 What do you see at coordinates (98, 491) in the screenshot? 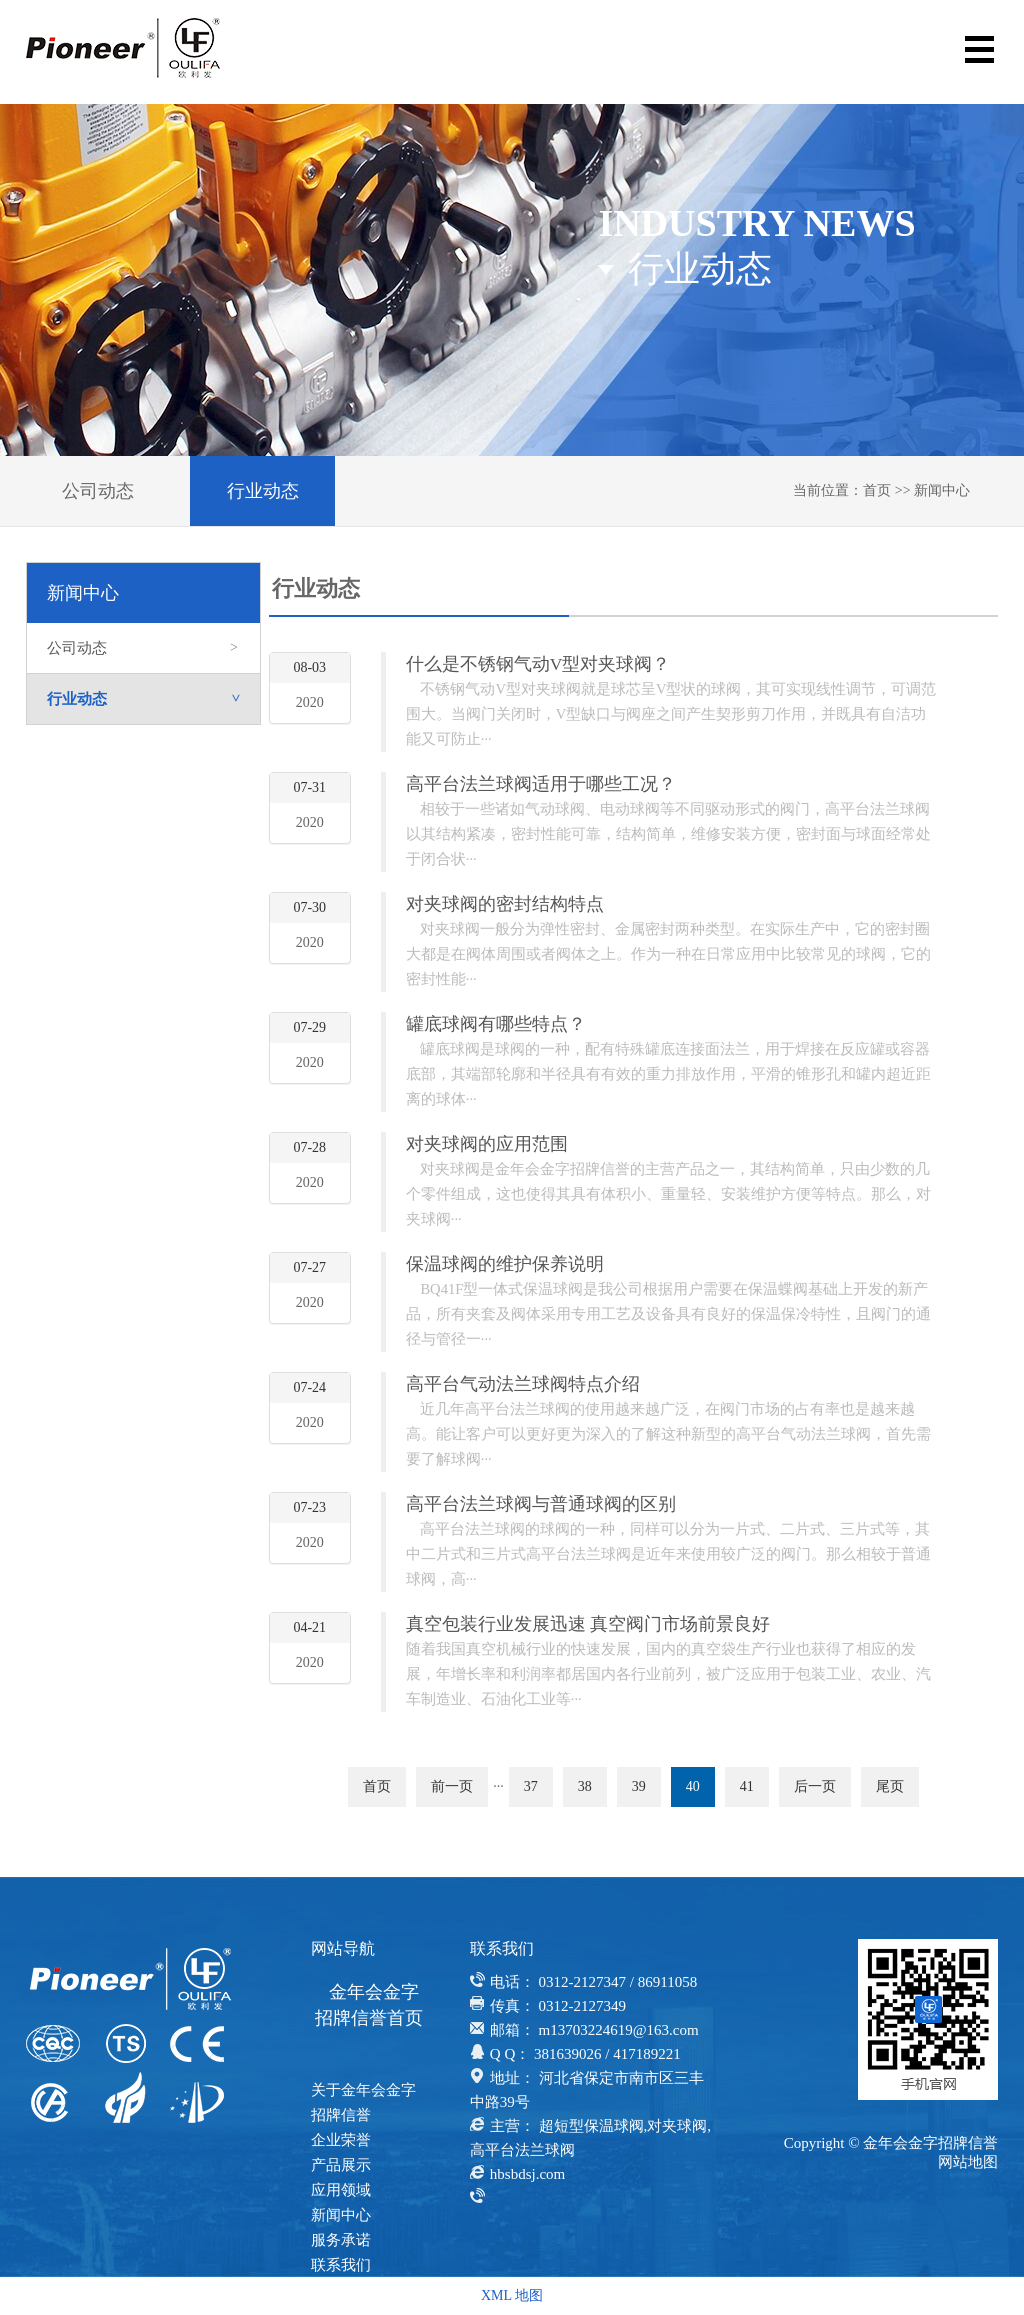
I see `公司动态` at bounding box center [98, 491].